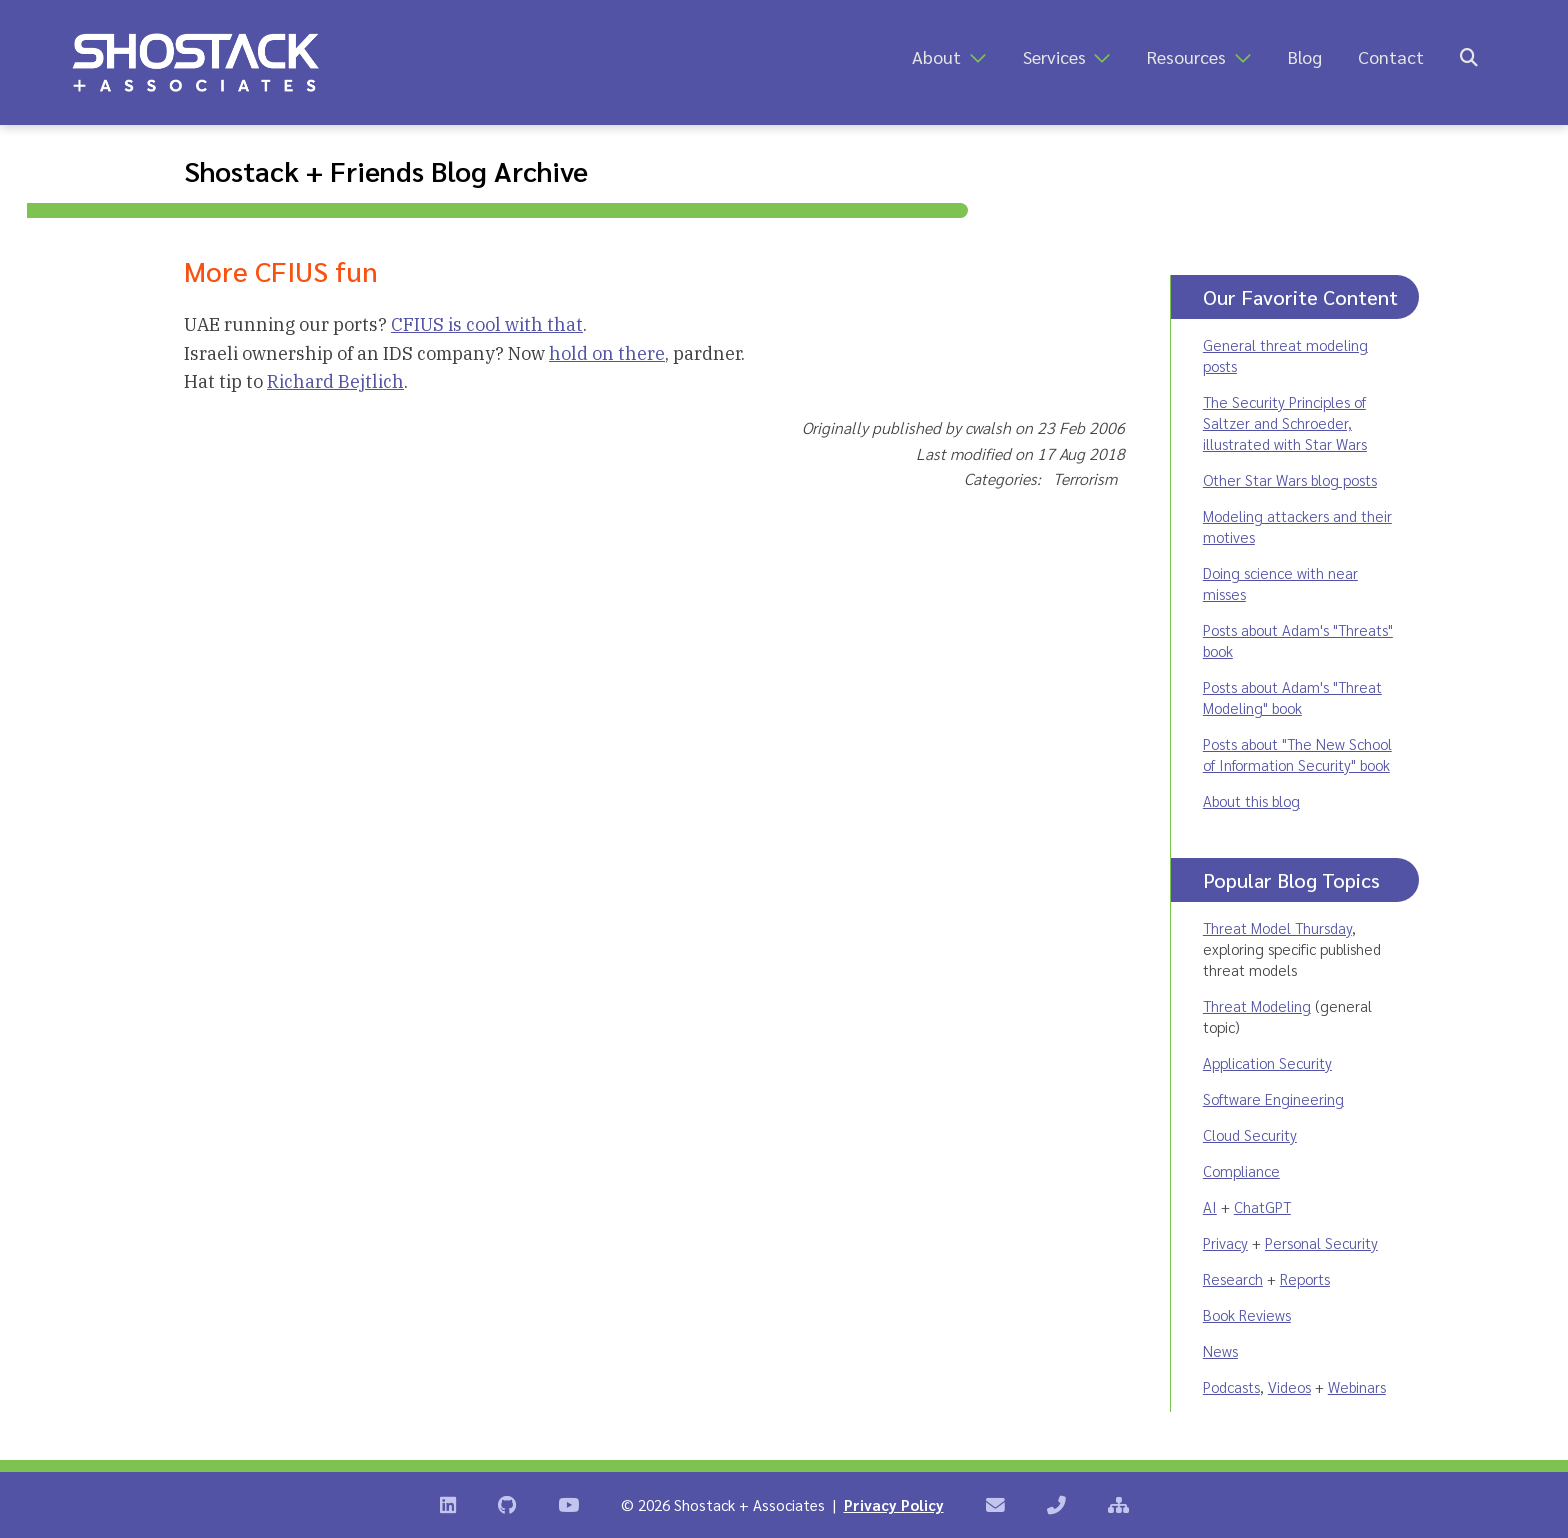 This screenshot has height=1538, width=1568. I want to click on Blog, so click(1305, 56).